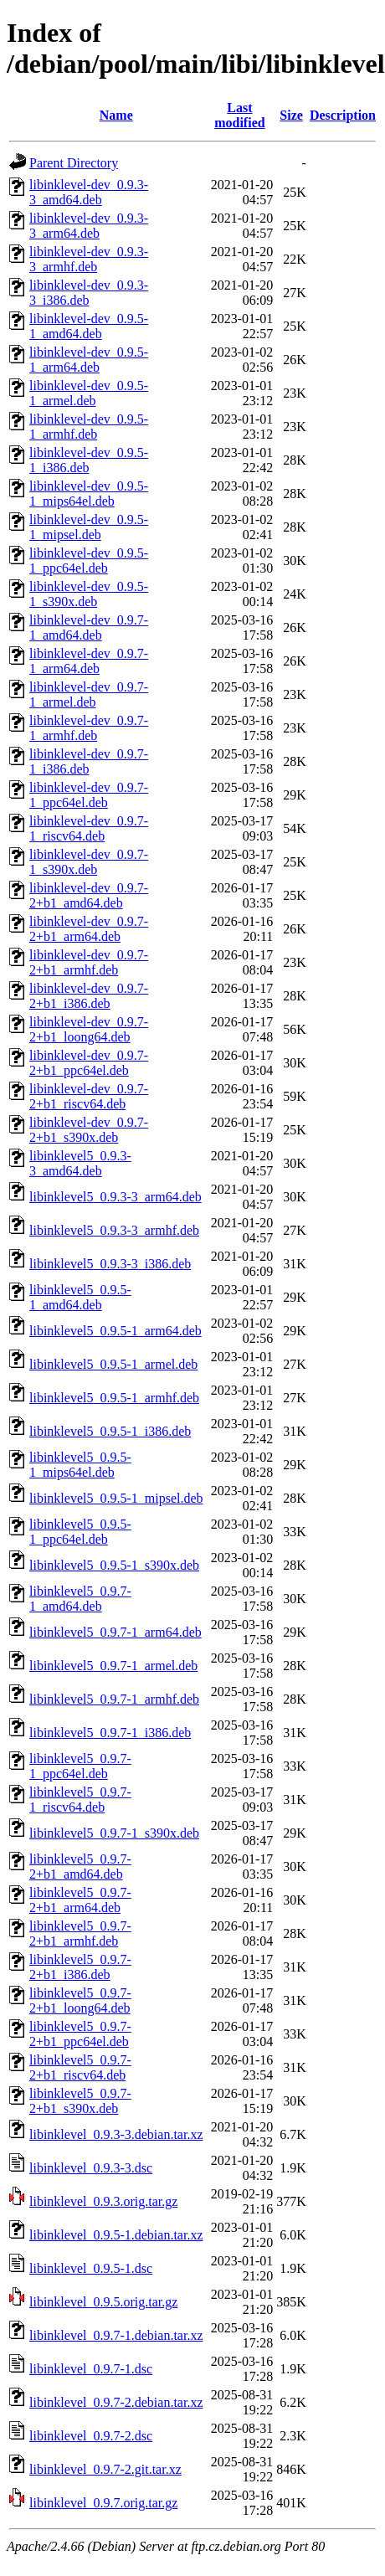 The width and height of the screenshot is (385, 2576). I want to click on libinklevel5_0.9.5-1_armhf.deb, so click(114, 1398).